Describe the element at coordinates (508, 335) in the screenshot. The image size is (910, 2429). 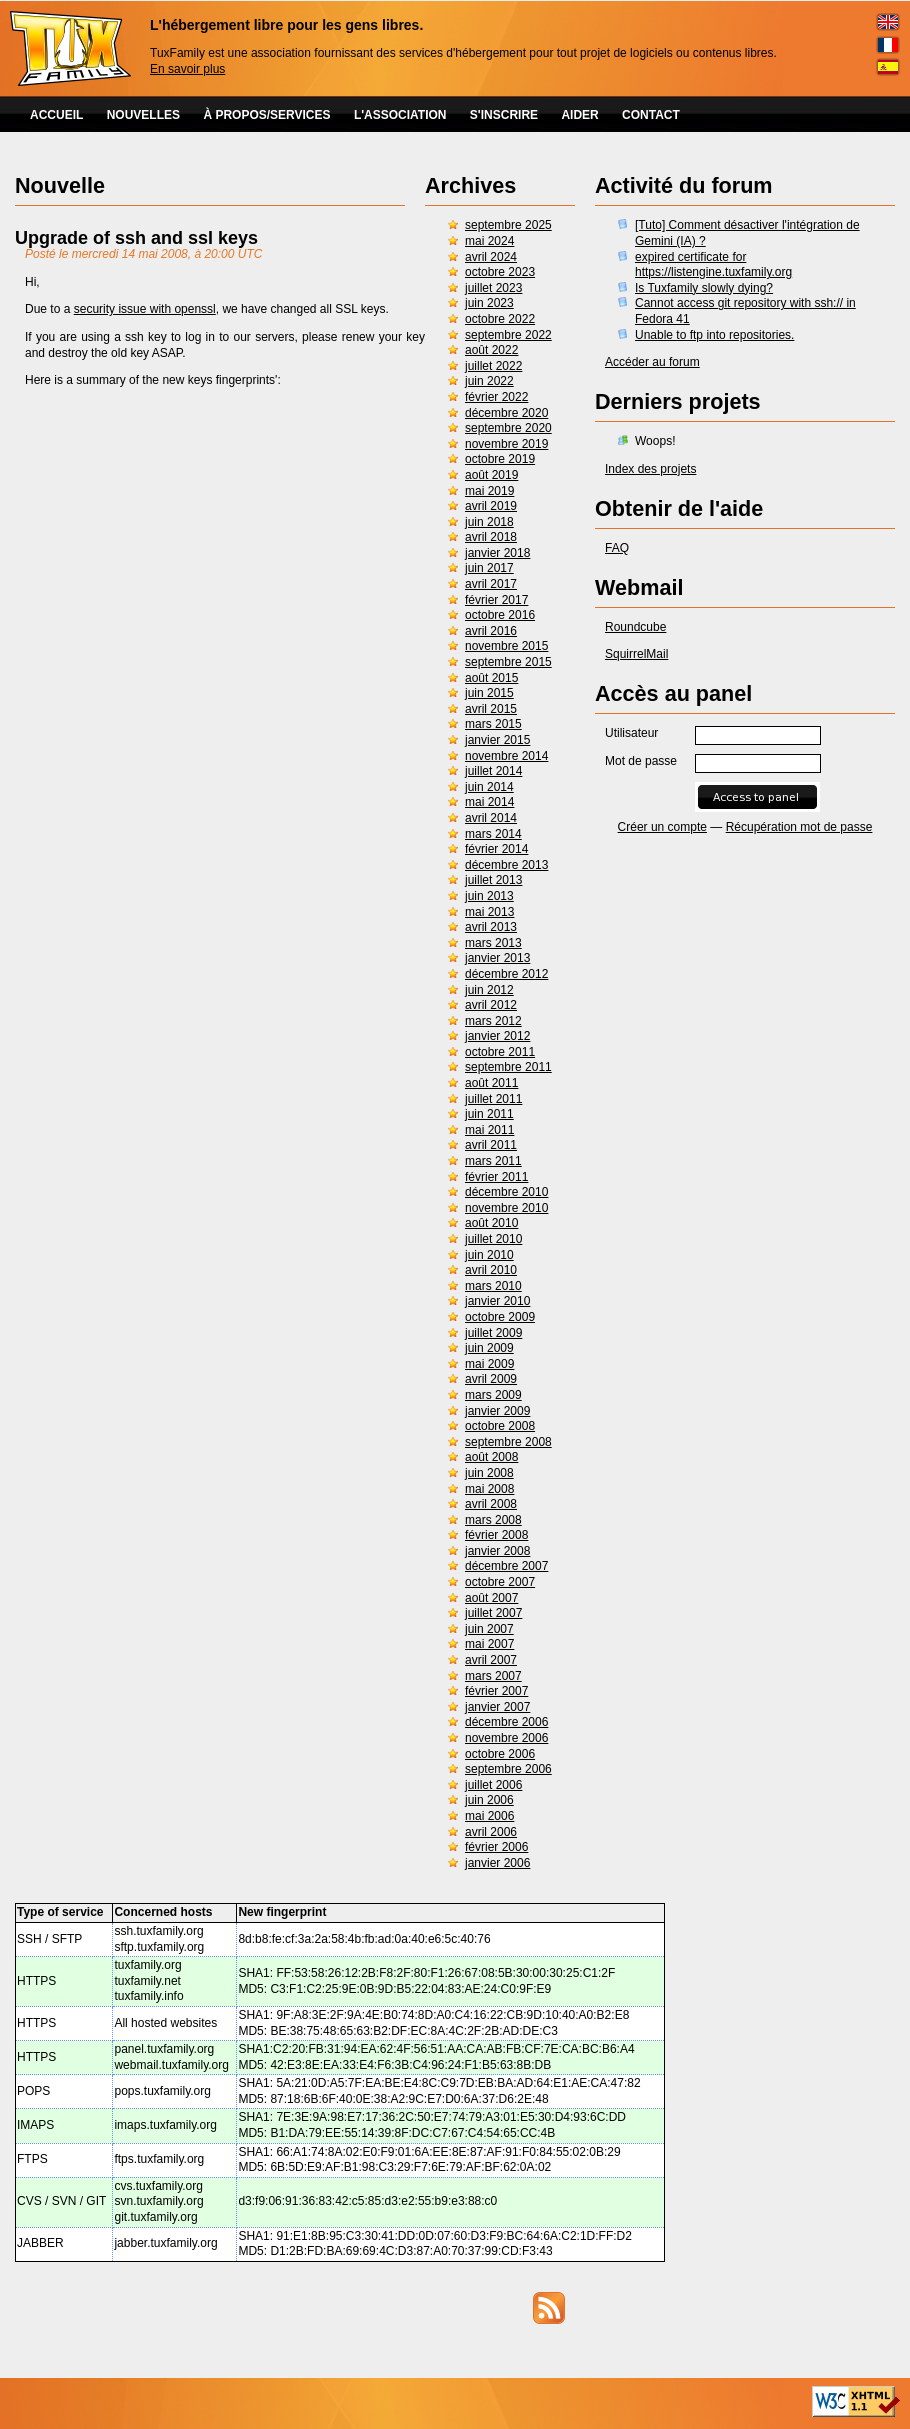
I see `septembre 2022` at that location.